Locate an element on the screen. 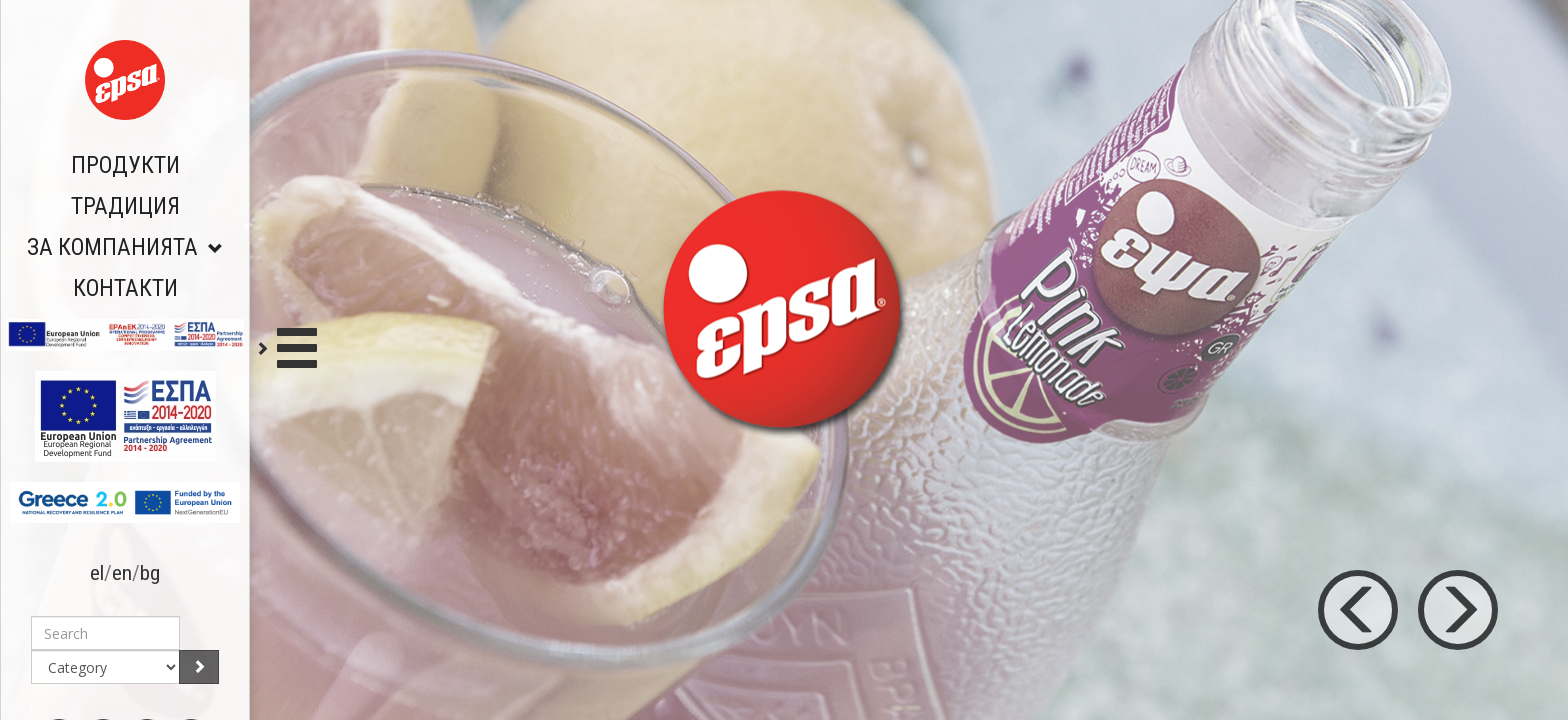  bg is located at coordinates (150, 573).